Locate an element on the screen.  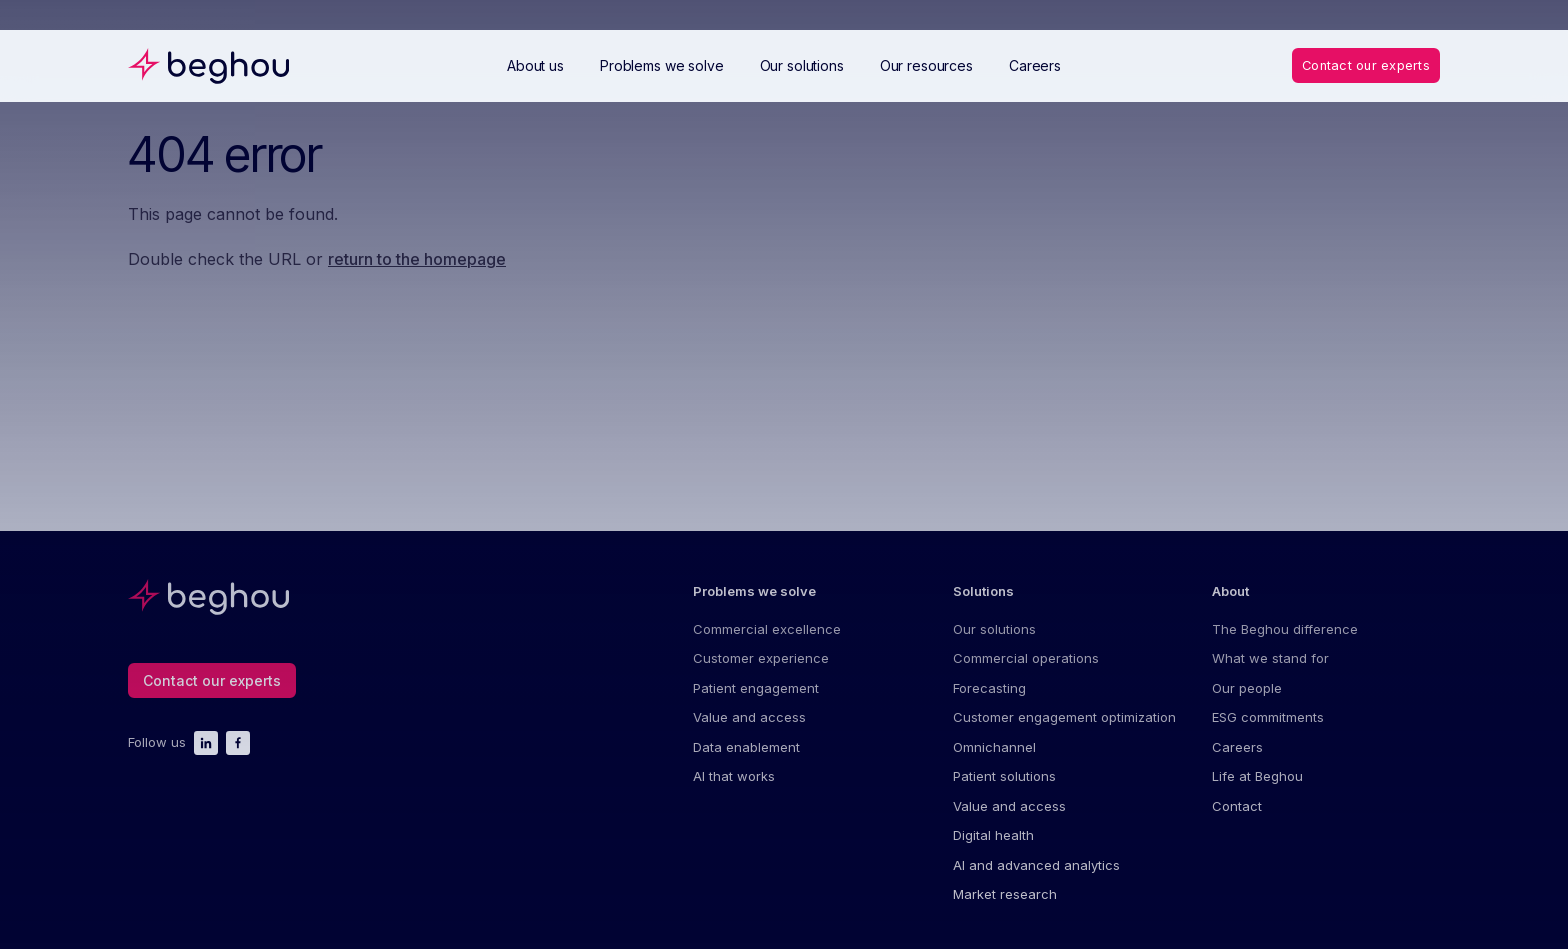
Contact [menuitem] is located at coordinates (1237, 807).